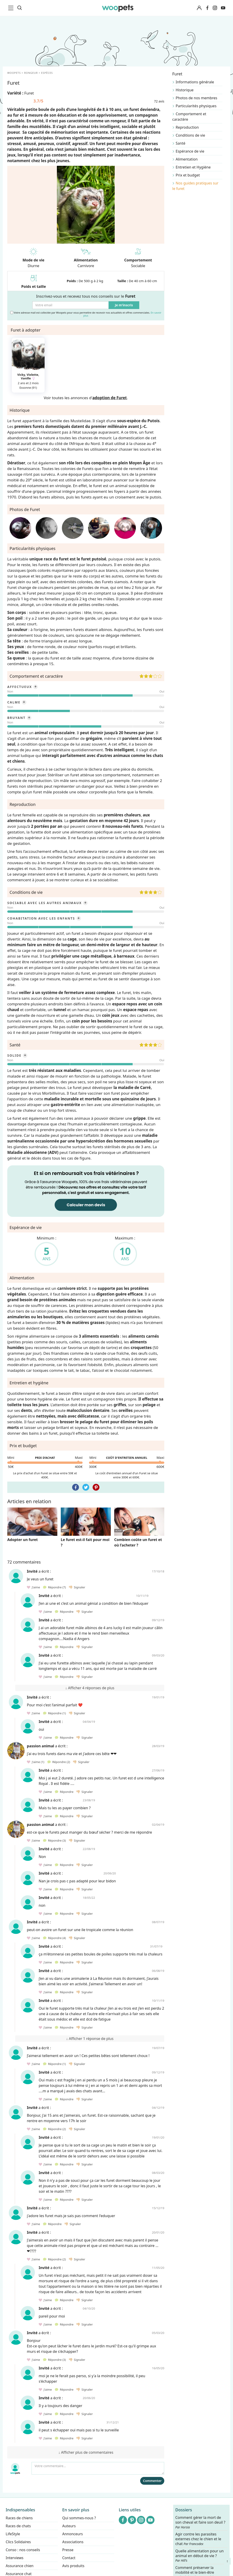 Image resolution: width=233 pixels, height=2576 pixels. I want to click on Je m'inscris, so click(124, 305).